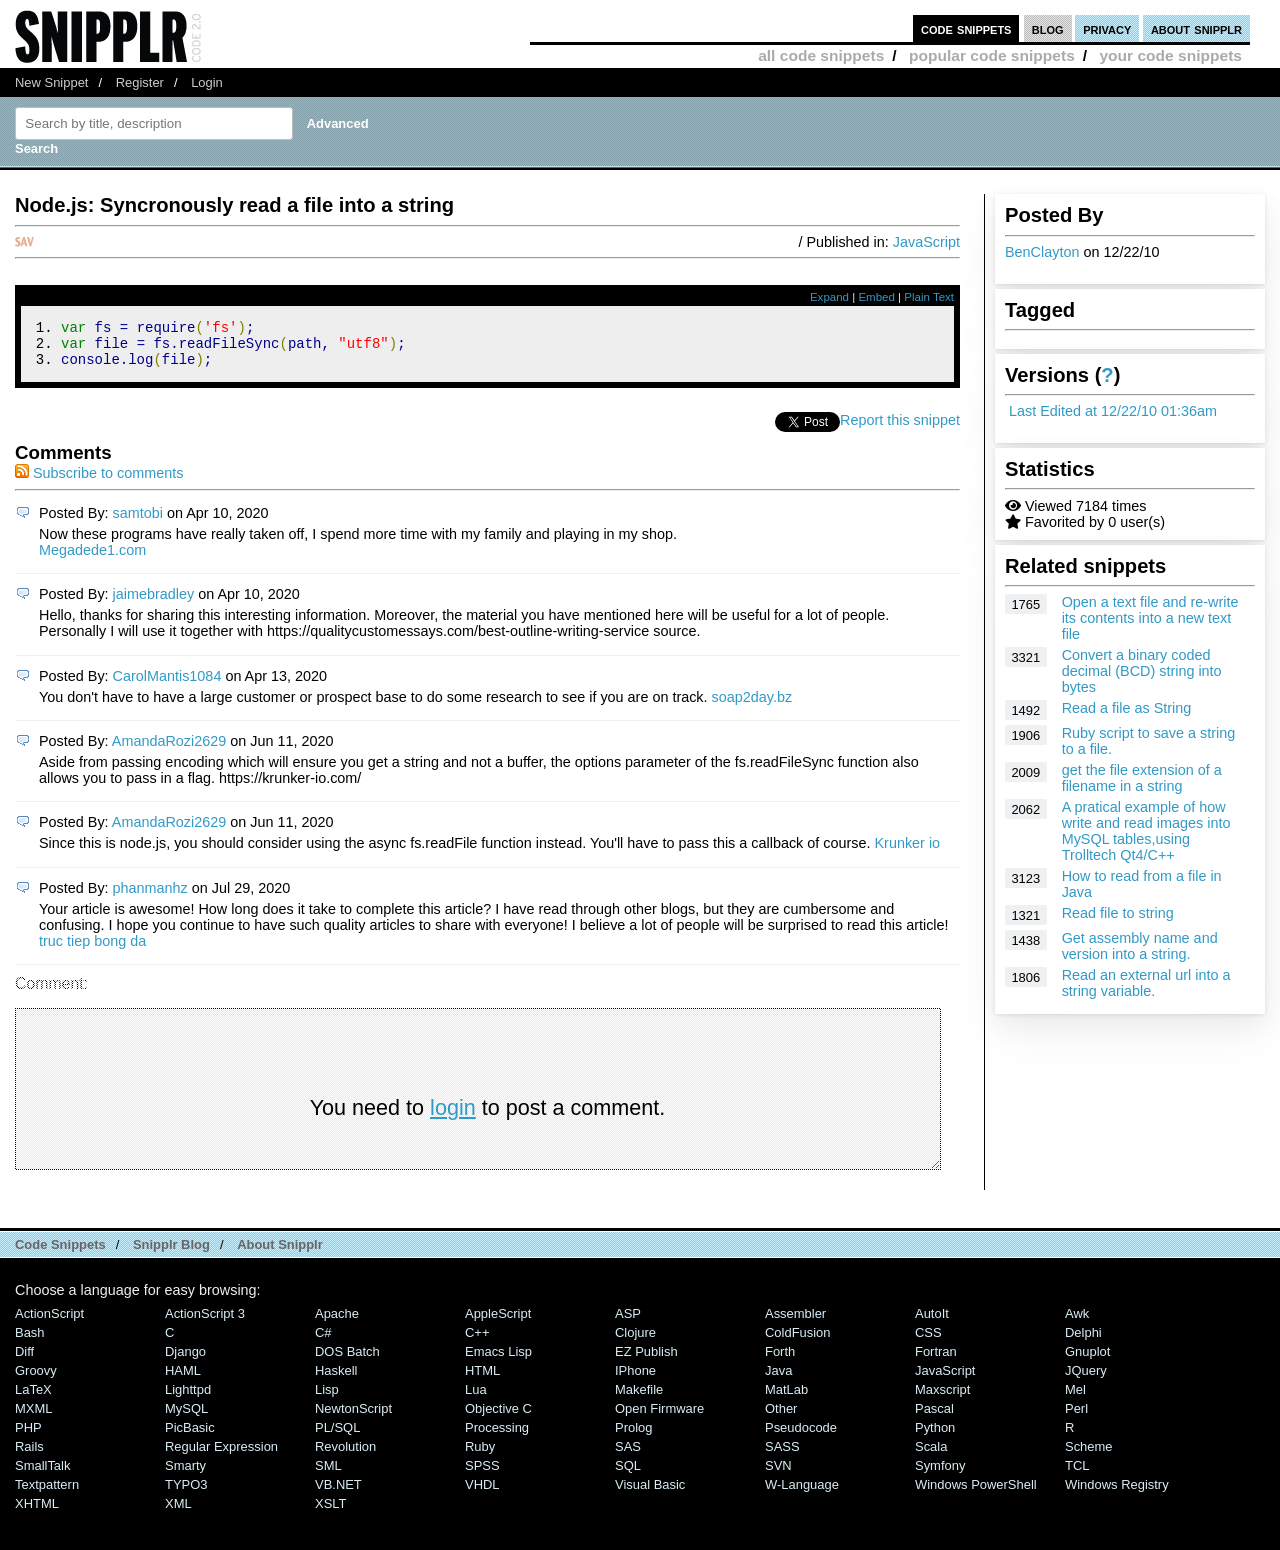 The width and height of the screenshot is (1280, 1550). What do you see at coordinates (782, 1455) in the screenshot?
I see `SASS` at bounding box center [782, 1455].